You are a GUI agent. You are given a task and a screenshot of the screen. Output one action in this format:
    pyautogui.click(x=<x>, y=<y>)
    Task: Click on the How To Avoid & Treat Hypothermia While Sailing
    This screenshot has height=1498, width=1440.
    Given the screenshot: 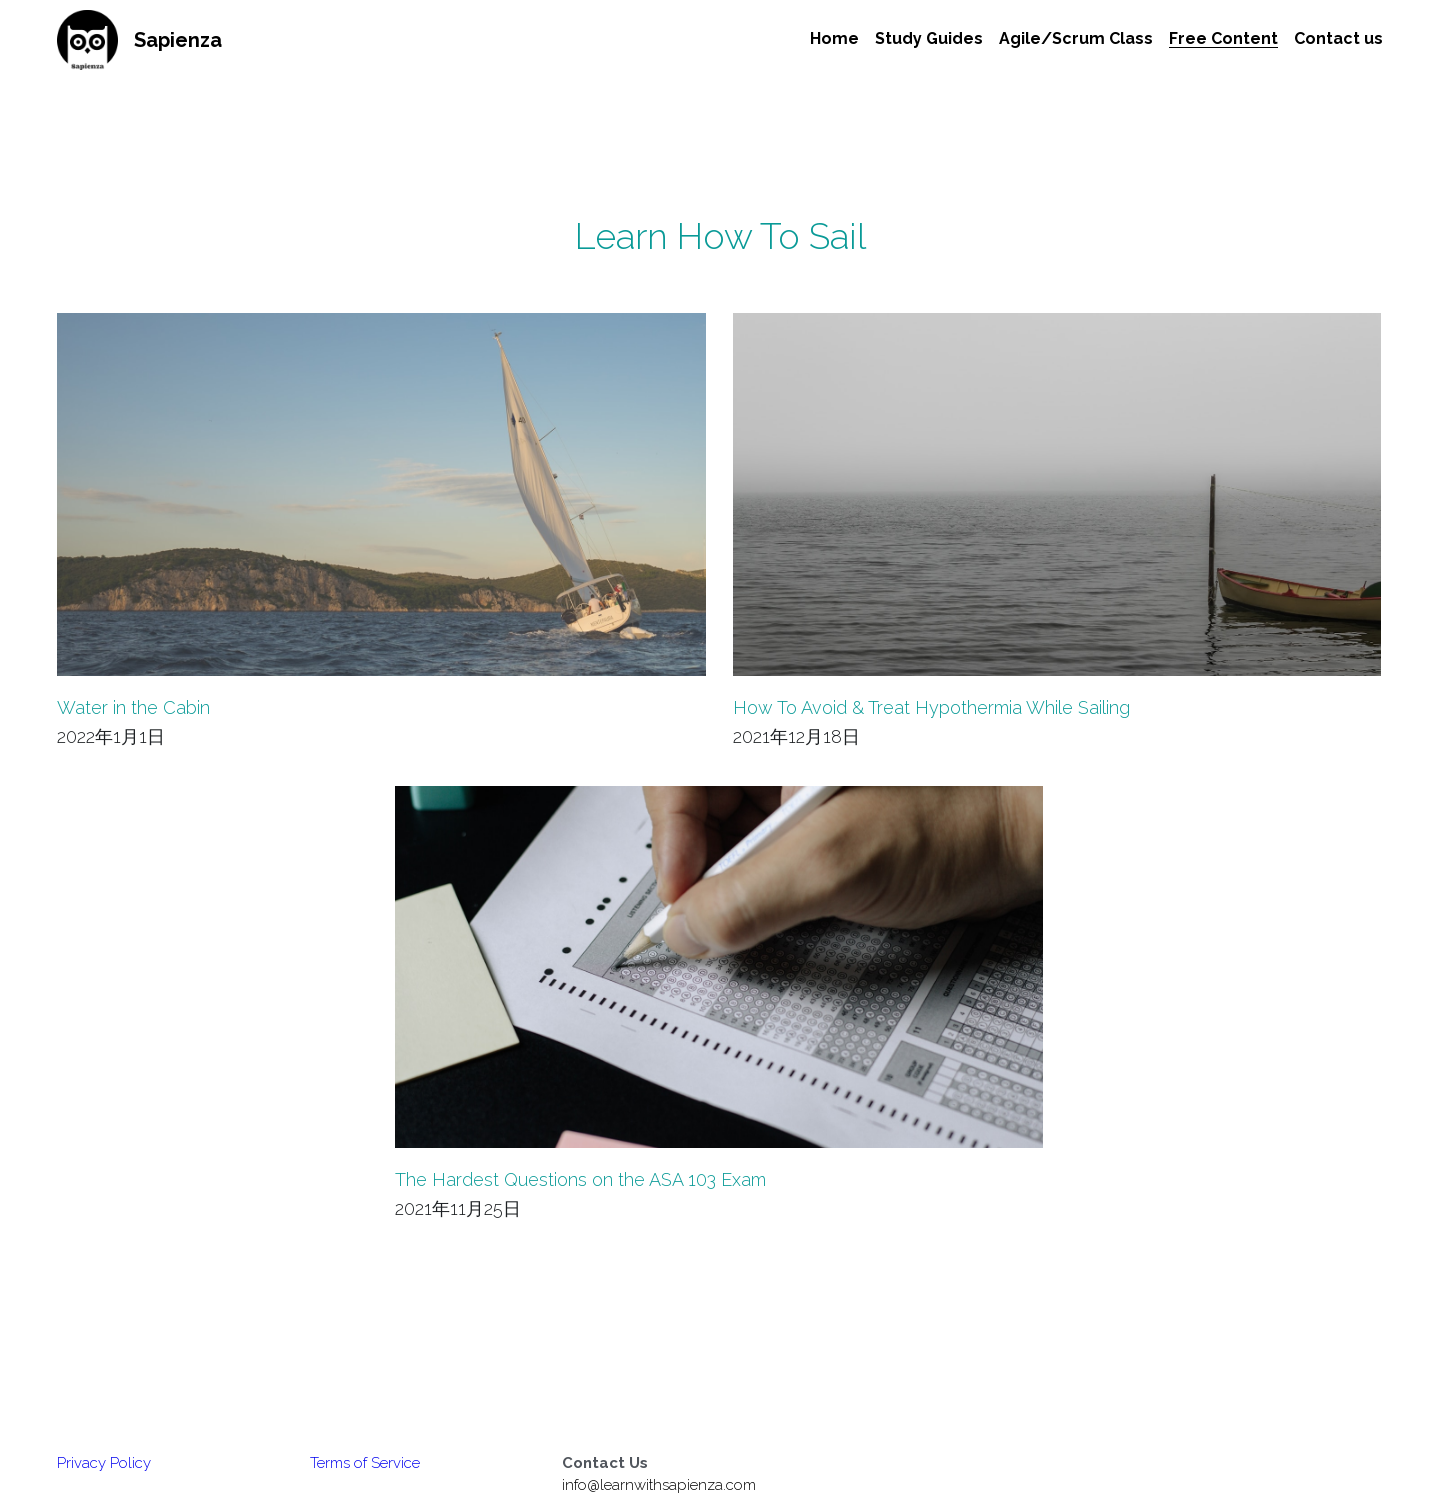 What is the action you would take?
    pyautogui.click(x=931, y=707)
    